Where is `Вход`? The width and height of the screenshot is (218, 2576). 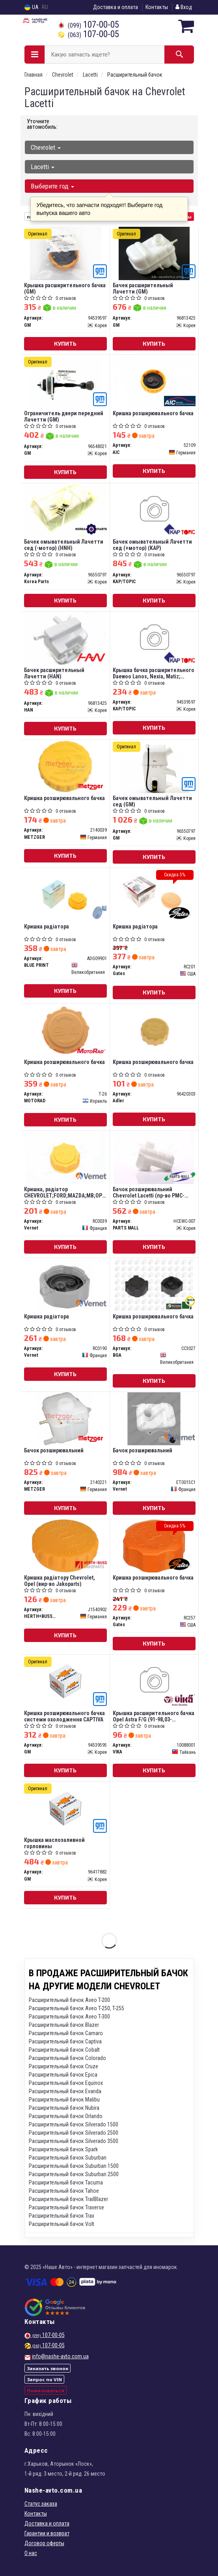
Вход is located at coordinates (183, 7).